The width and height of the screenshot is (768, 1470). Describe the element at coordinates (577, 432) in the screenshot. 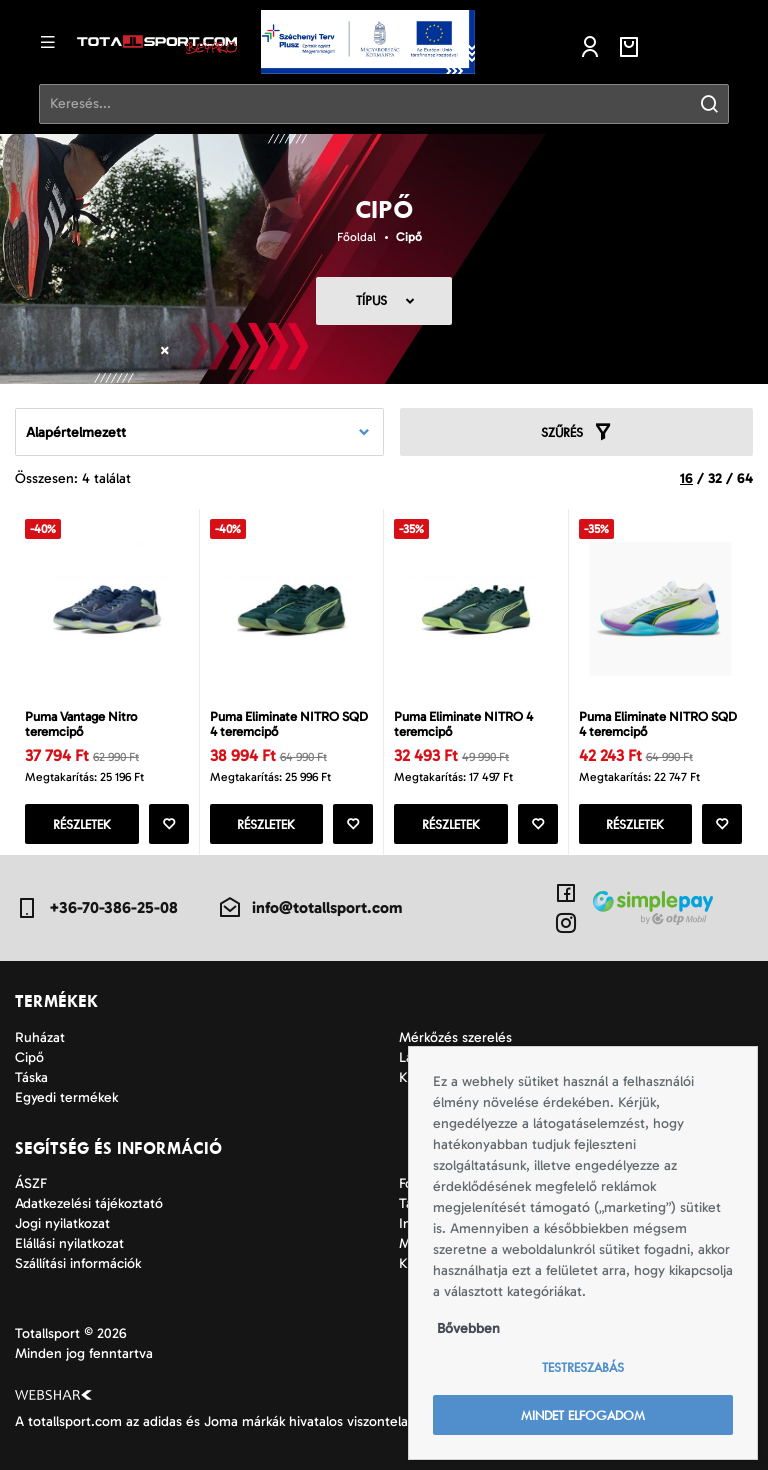

I see `Szűrés` at that location.